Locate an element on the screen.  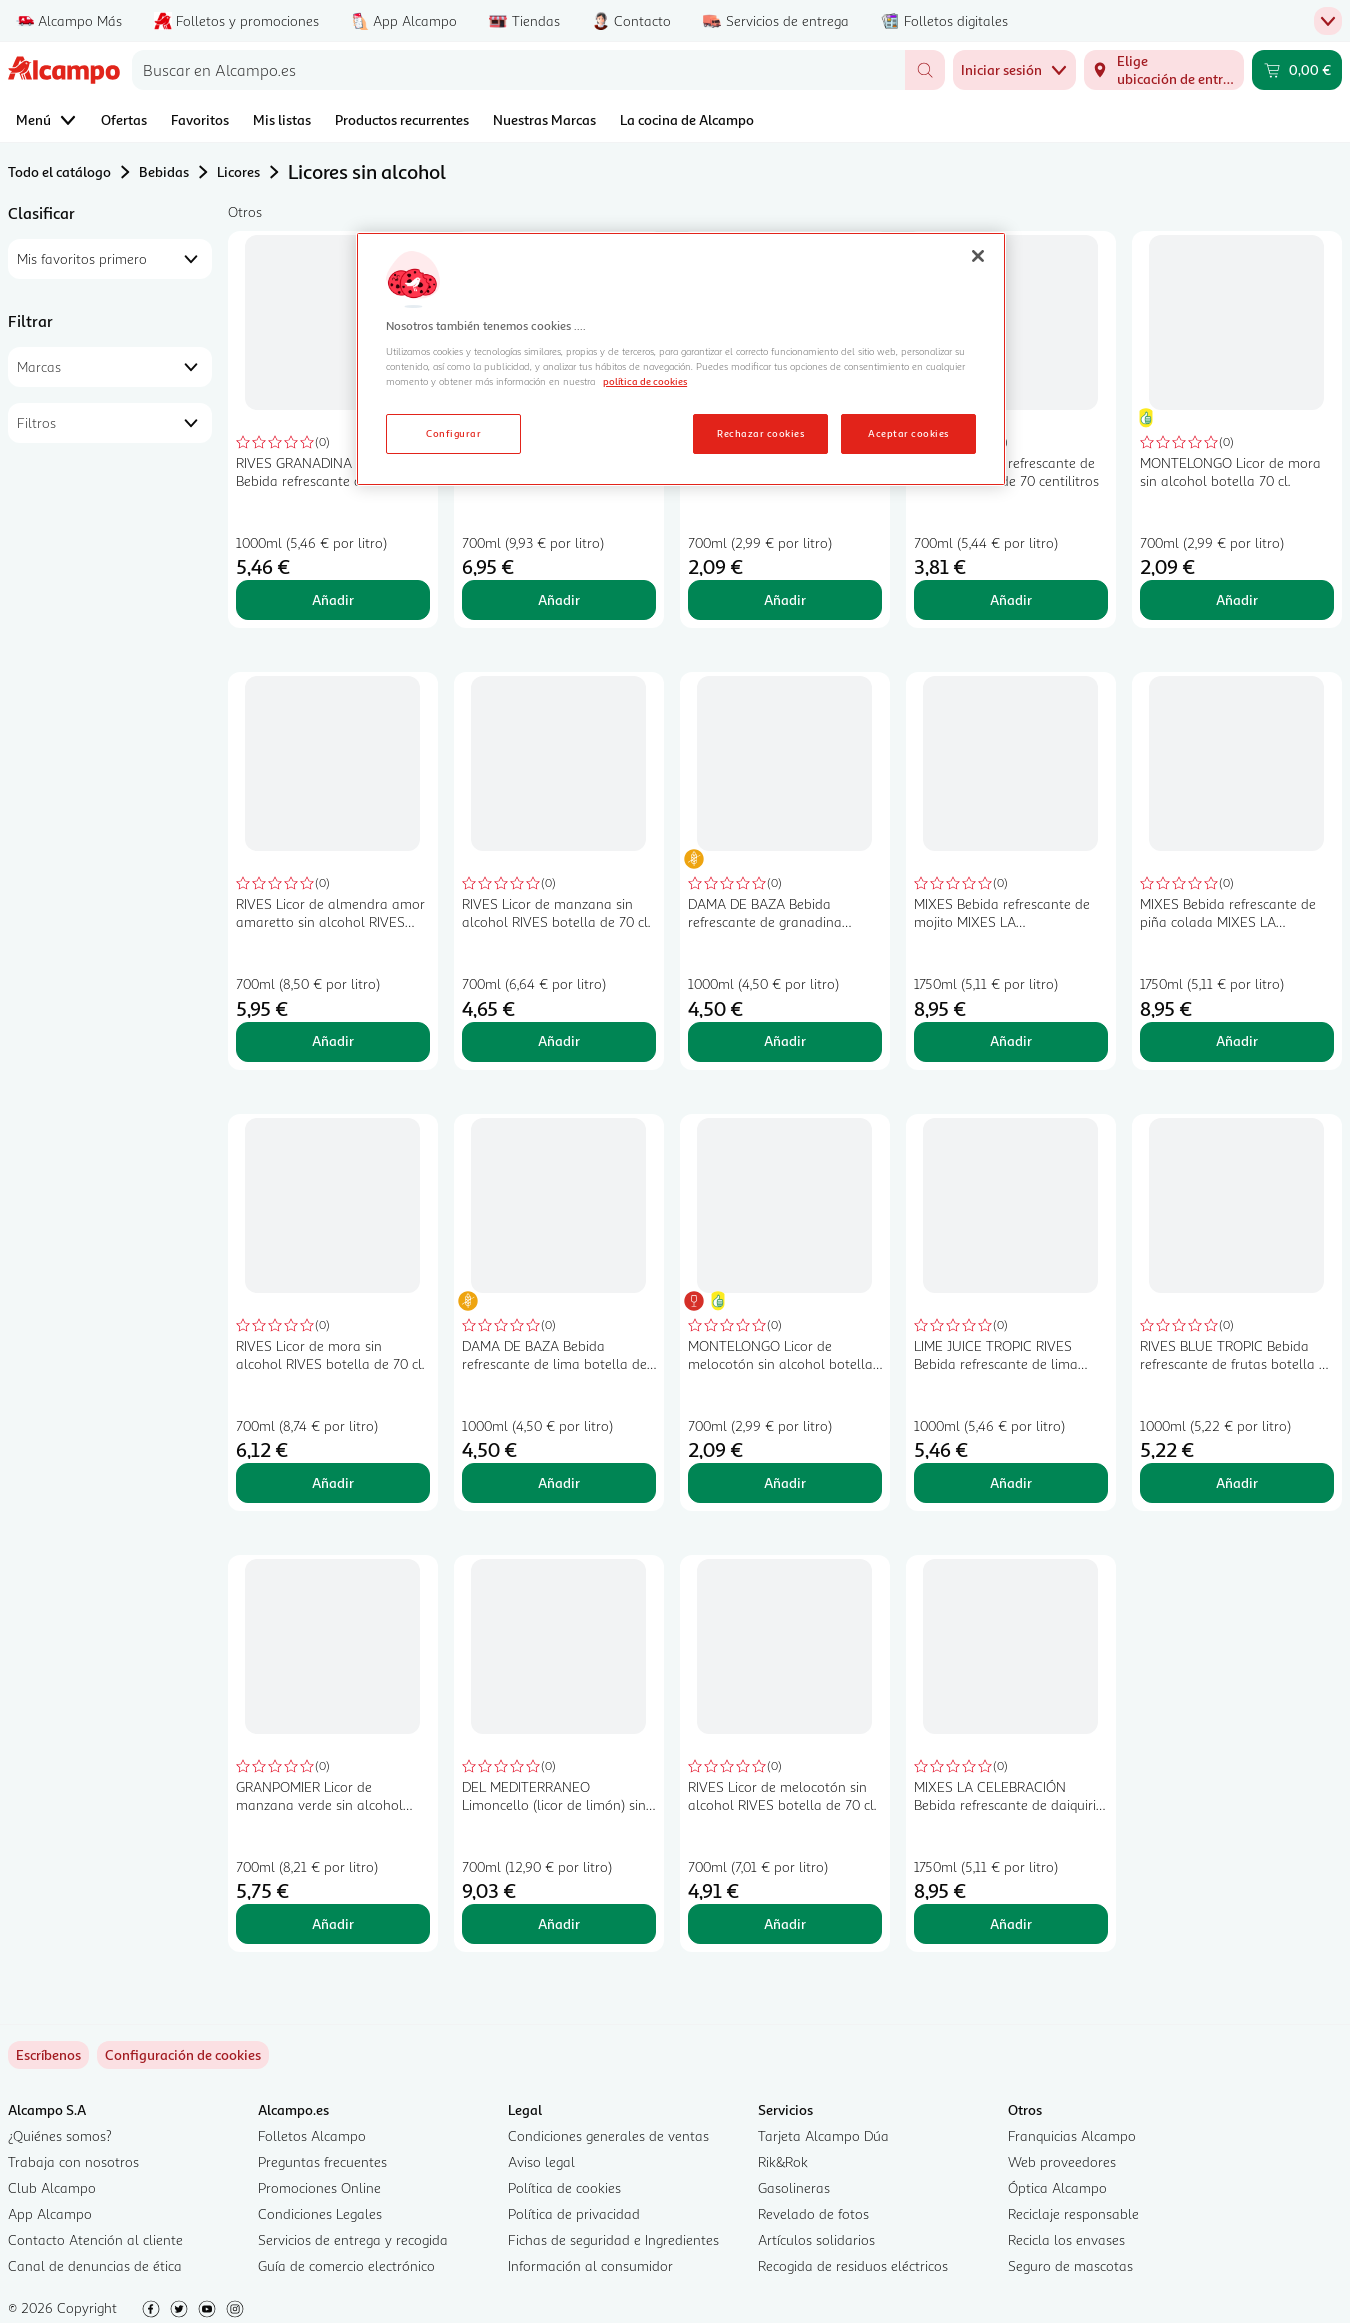
Rik&Rok is located at coordinates (783, 2161).